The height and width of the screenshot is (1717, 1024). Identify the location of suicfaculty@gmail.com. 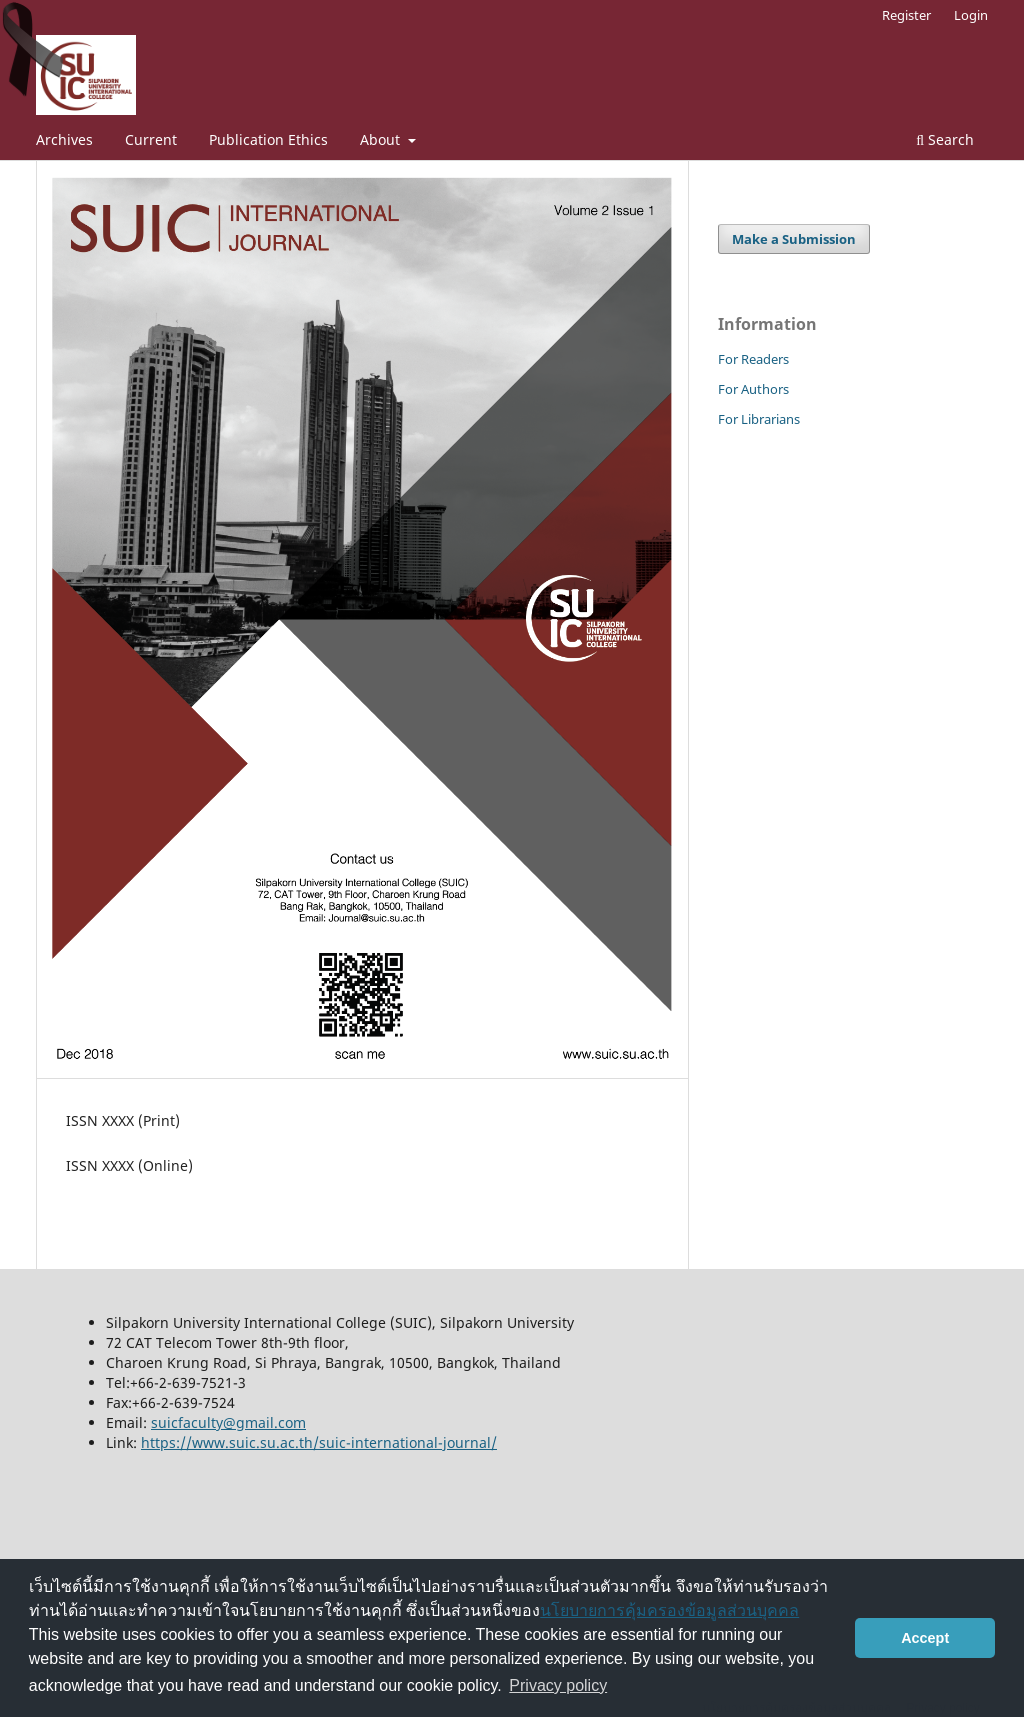
(228, 1422).